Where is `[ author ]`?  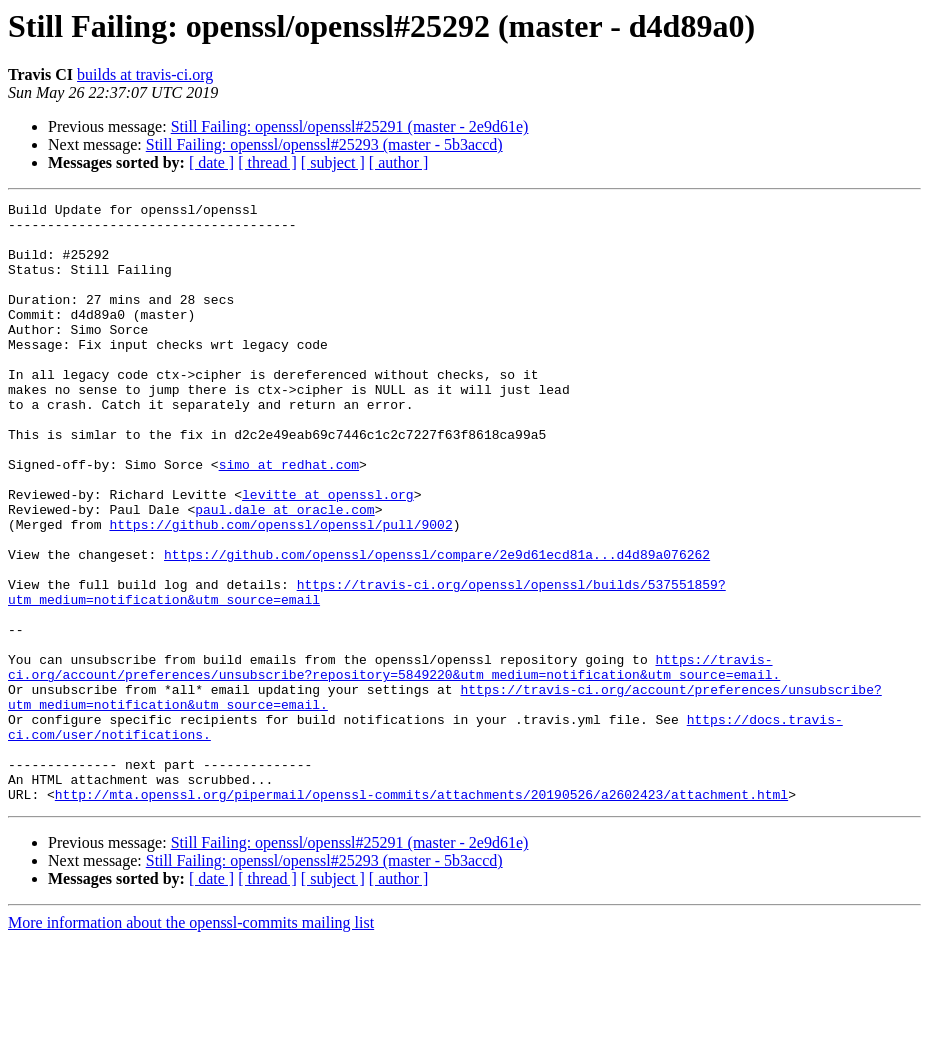
[ author ] is located at coordinates (399, 162).